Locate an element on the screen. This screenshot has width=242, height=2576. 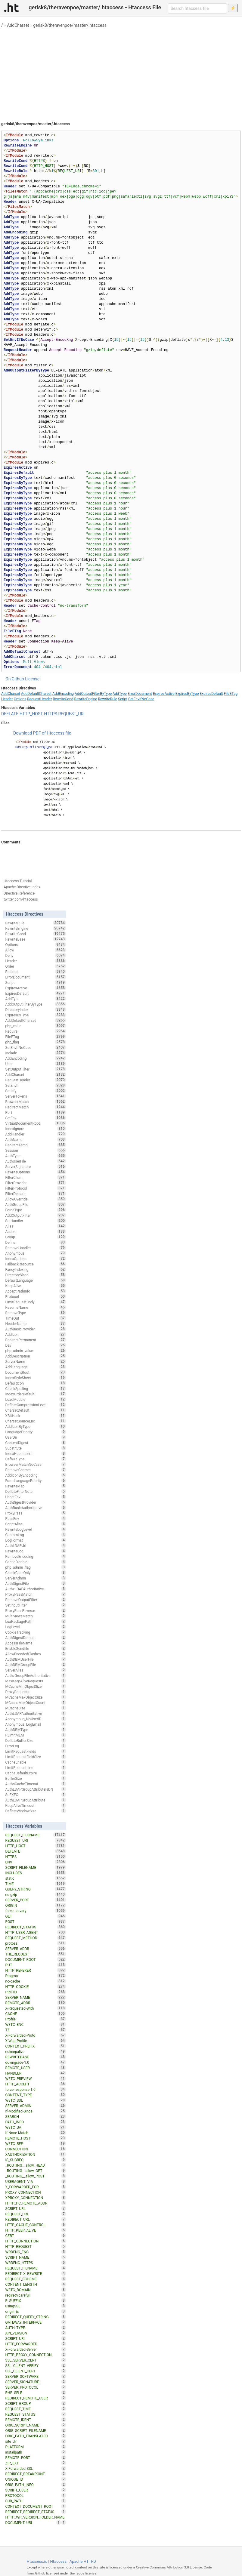
ReadmeName is located at coordinates (35, 1307).